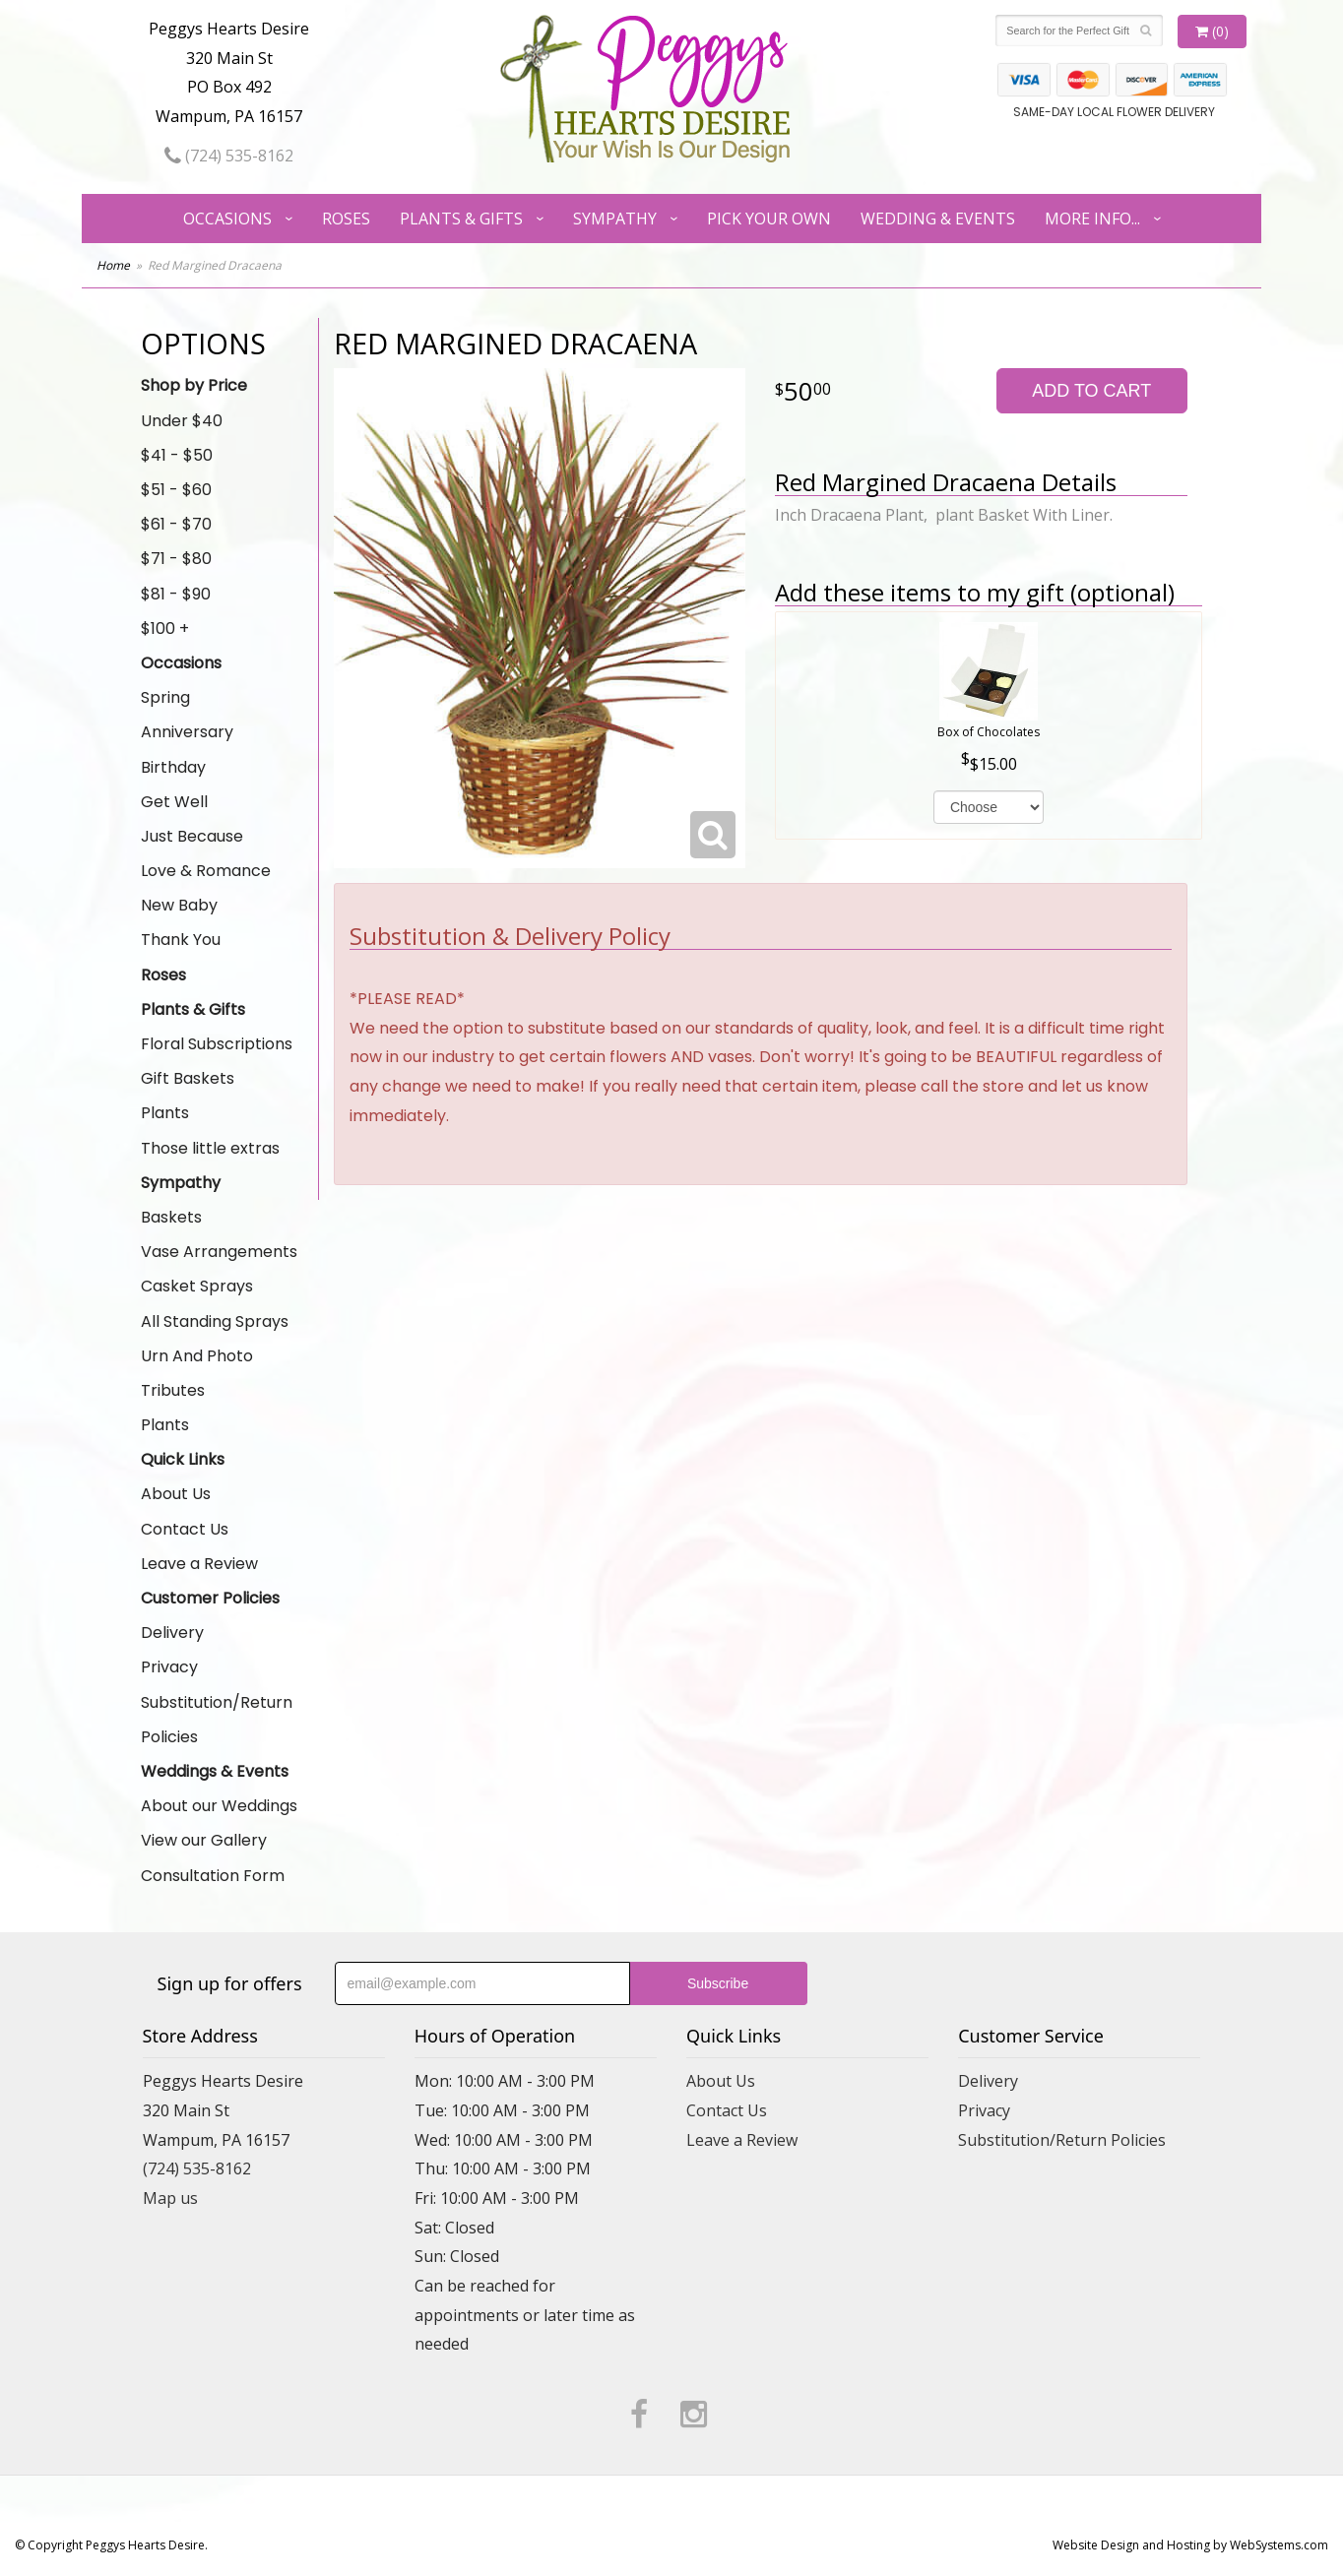  Describe the element at coordinates (210, 1598) in the screenshot. I see `Customer Policies` at that location.